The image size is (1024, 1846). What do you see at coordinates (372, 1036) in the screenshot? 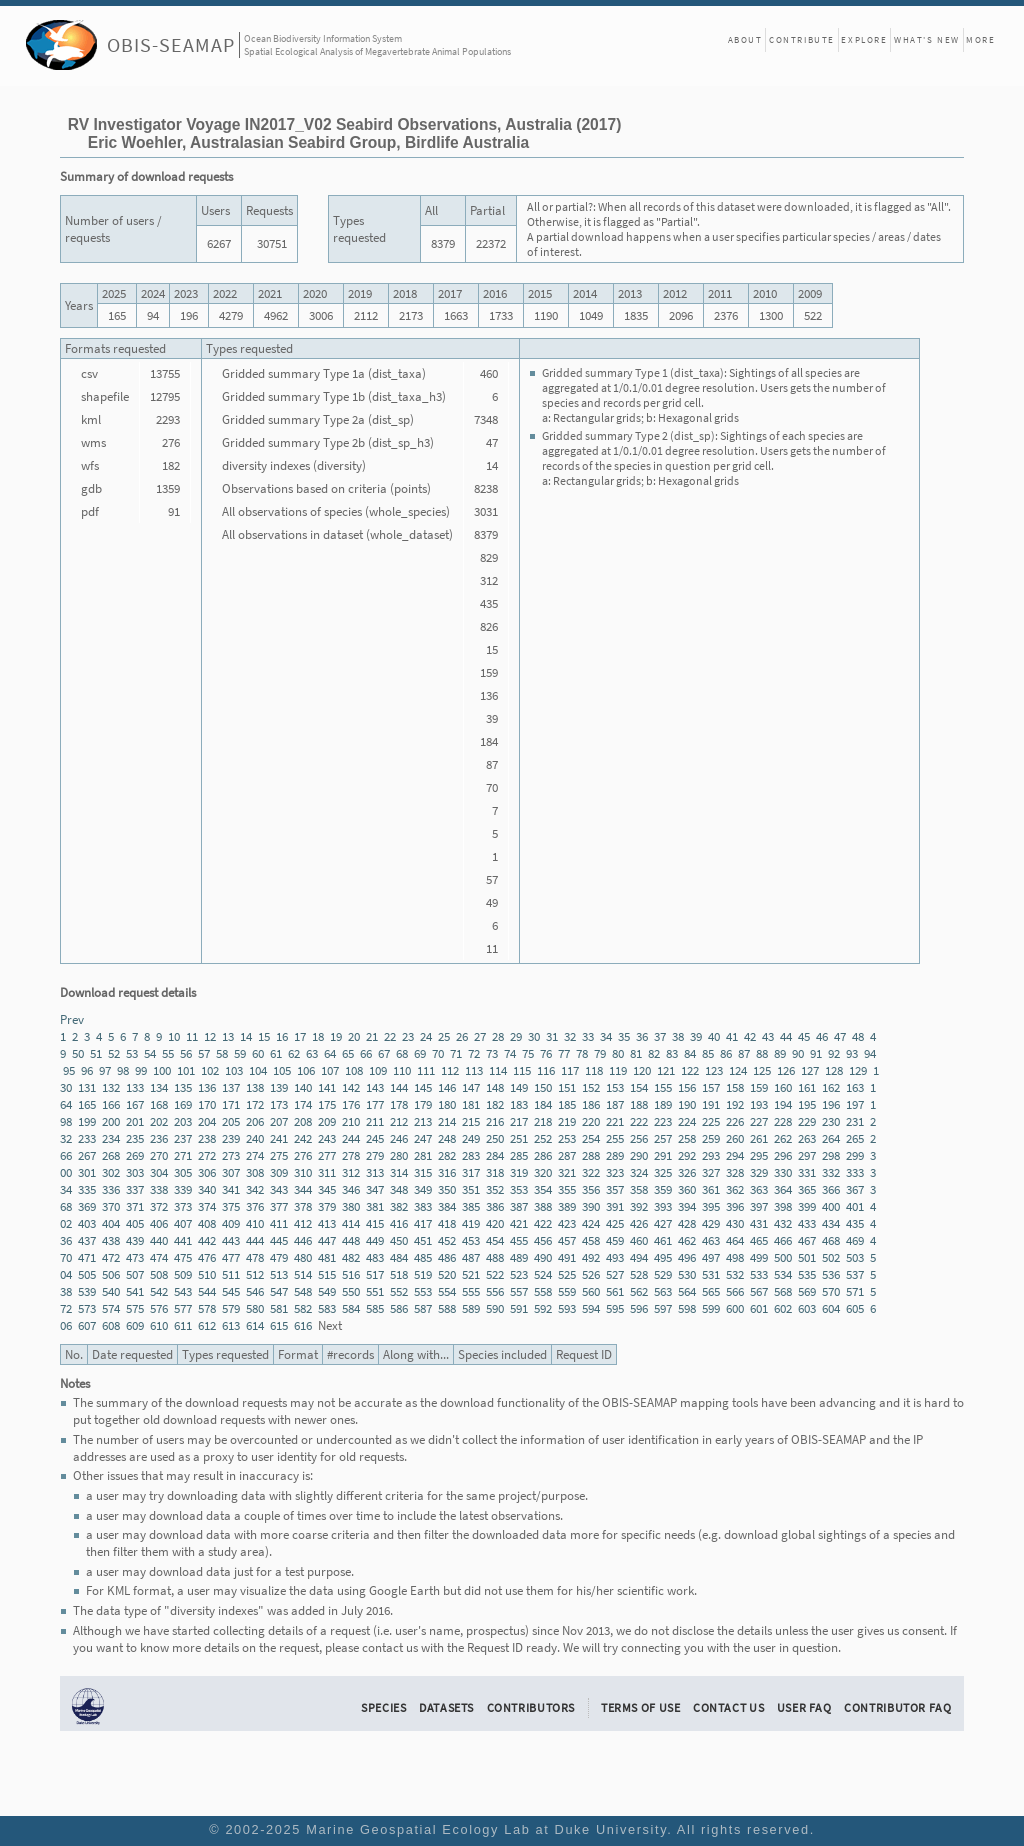
I see `21` at bounding box center [372, 1036].